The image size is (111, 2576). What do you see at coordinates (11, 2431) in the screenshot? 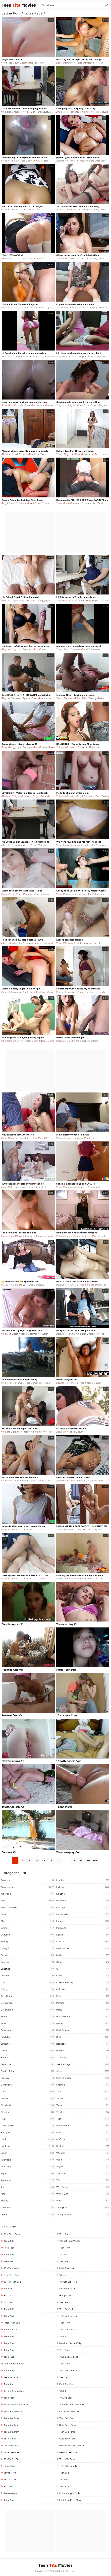
I see `Teen XXX Porn` at bounding box center [11, 2431].